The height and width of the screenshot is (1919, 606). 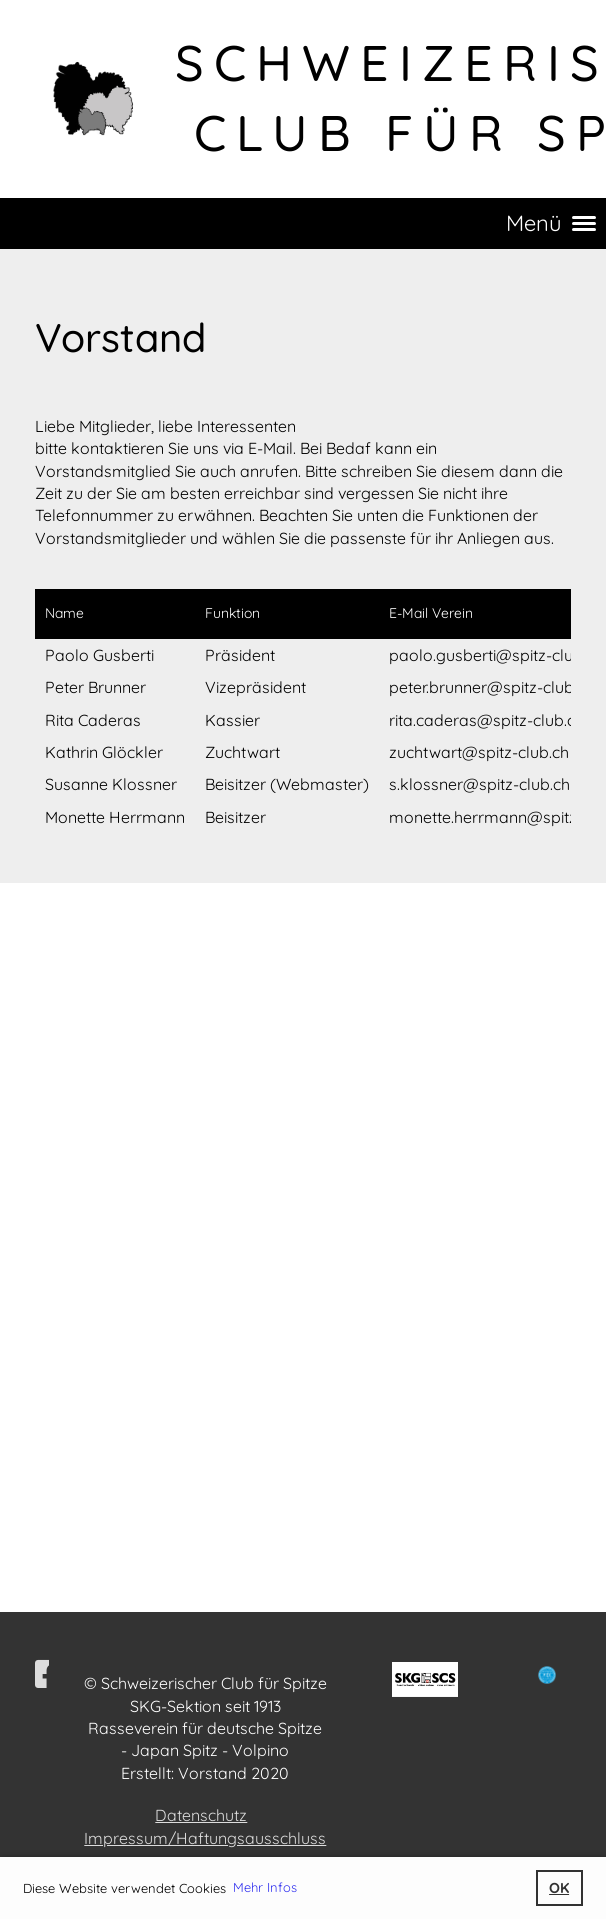 What do you see at coordinates (201, 1815) in the screenshot?
I see `Datenschutz` at bounding box center [201, 1815].